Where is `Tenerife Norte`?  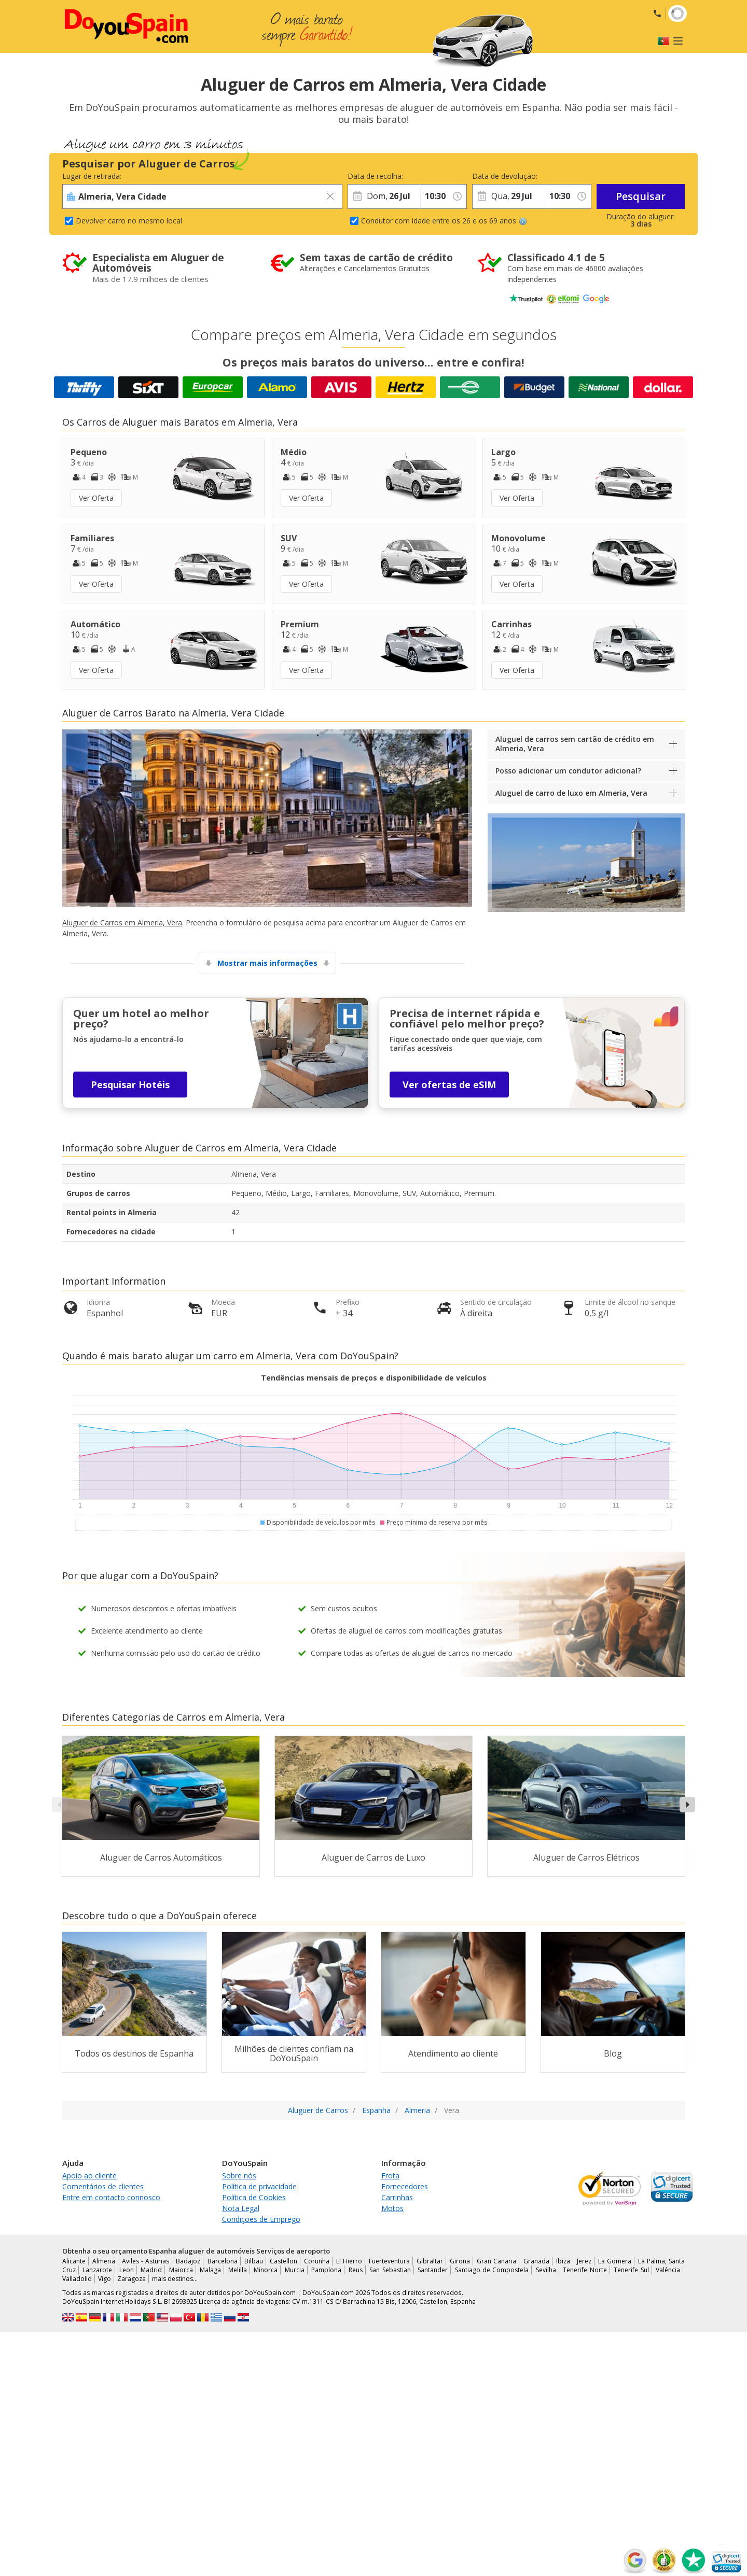
Tenerife Norte is located at coordinates (584, 2269).